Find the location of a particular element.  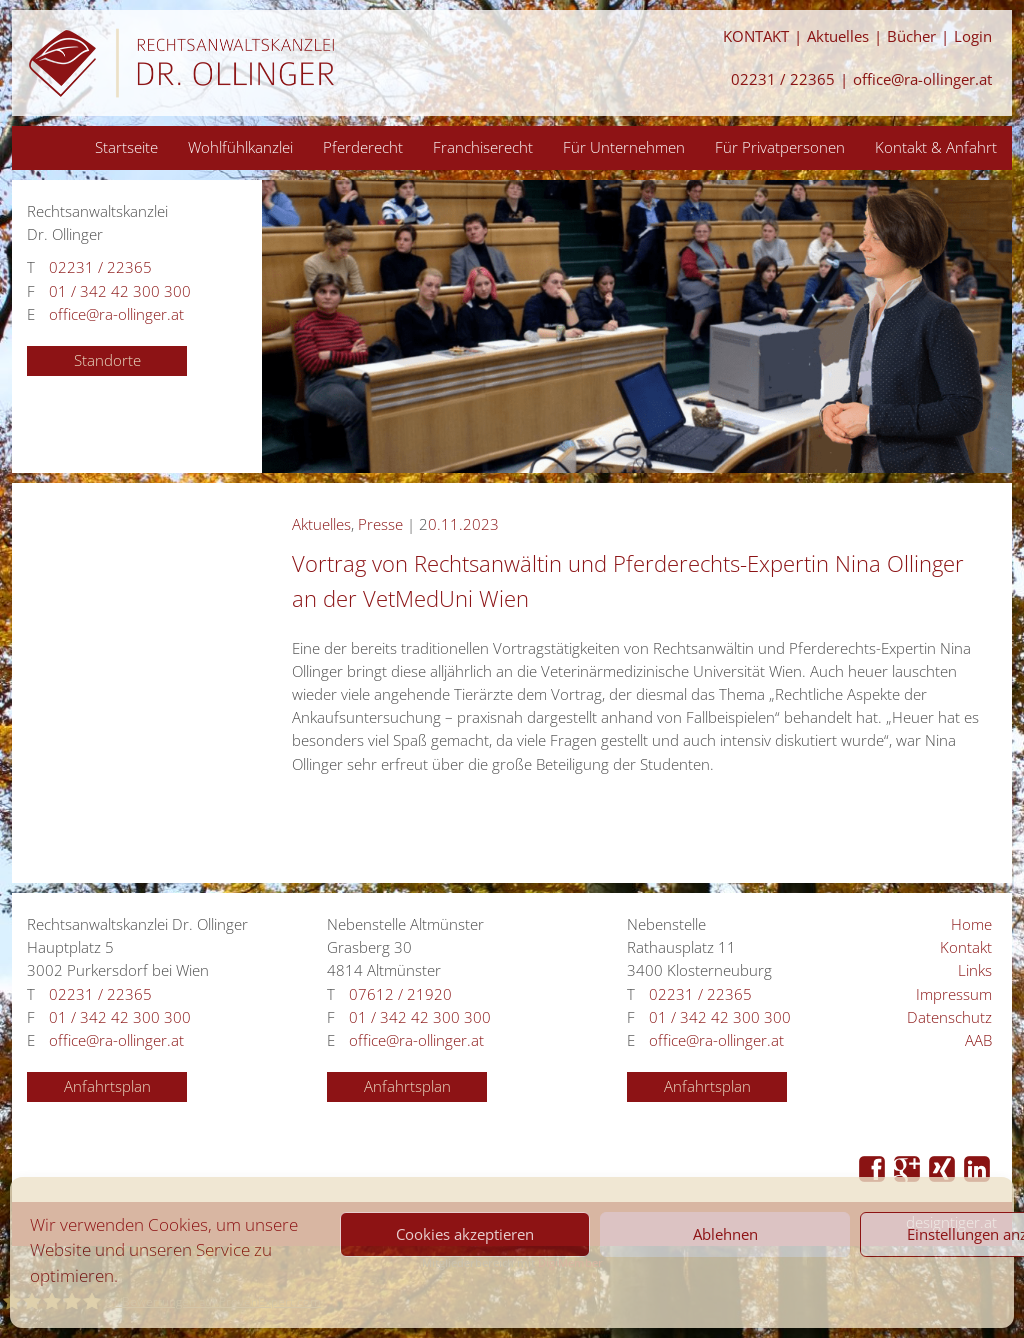

Pferderecht is located at coordinates (363, 147).